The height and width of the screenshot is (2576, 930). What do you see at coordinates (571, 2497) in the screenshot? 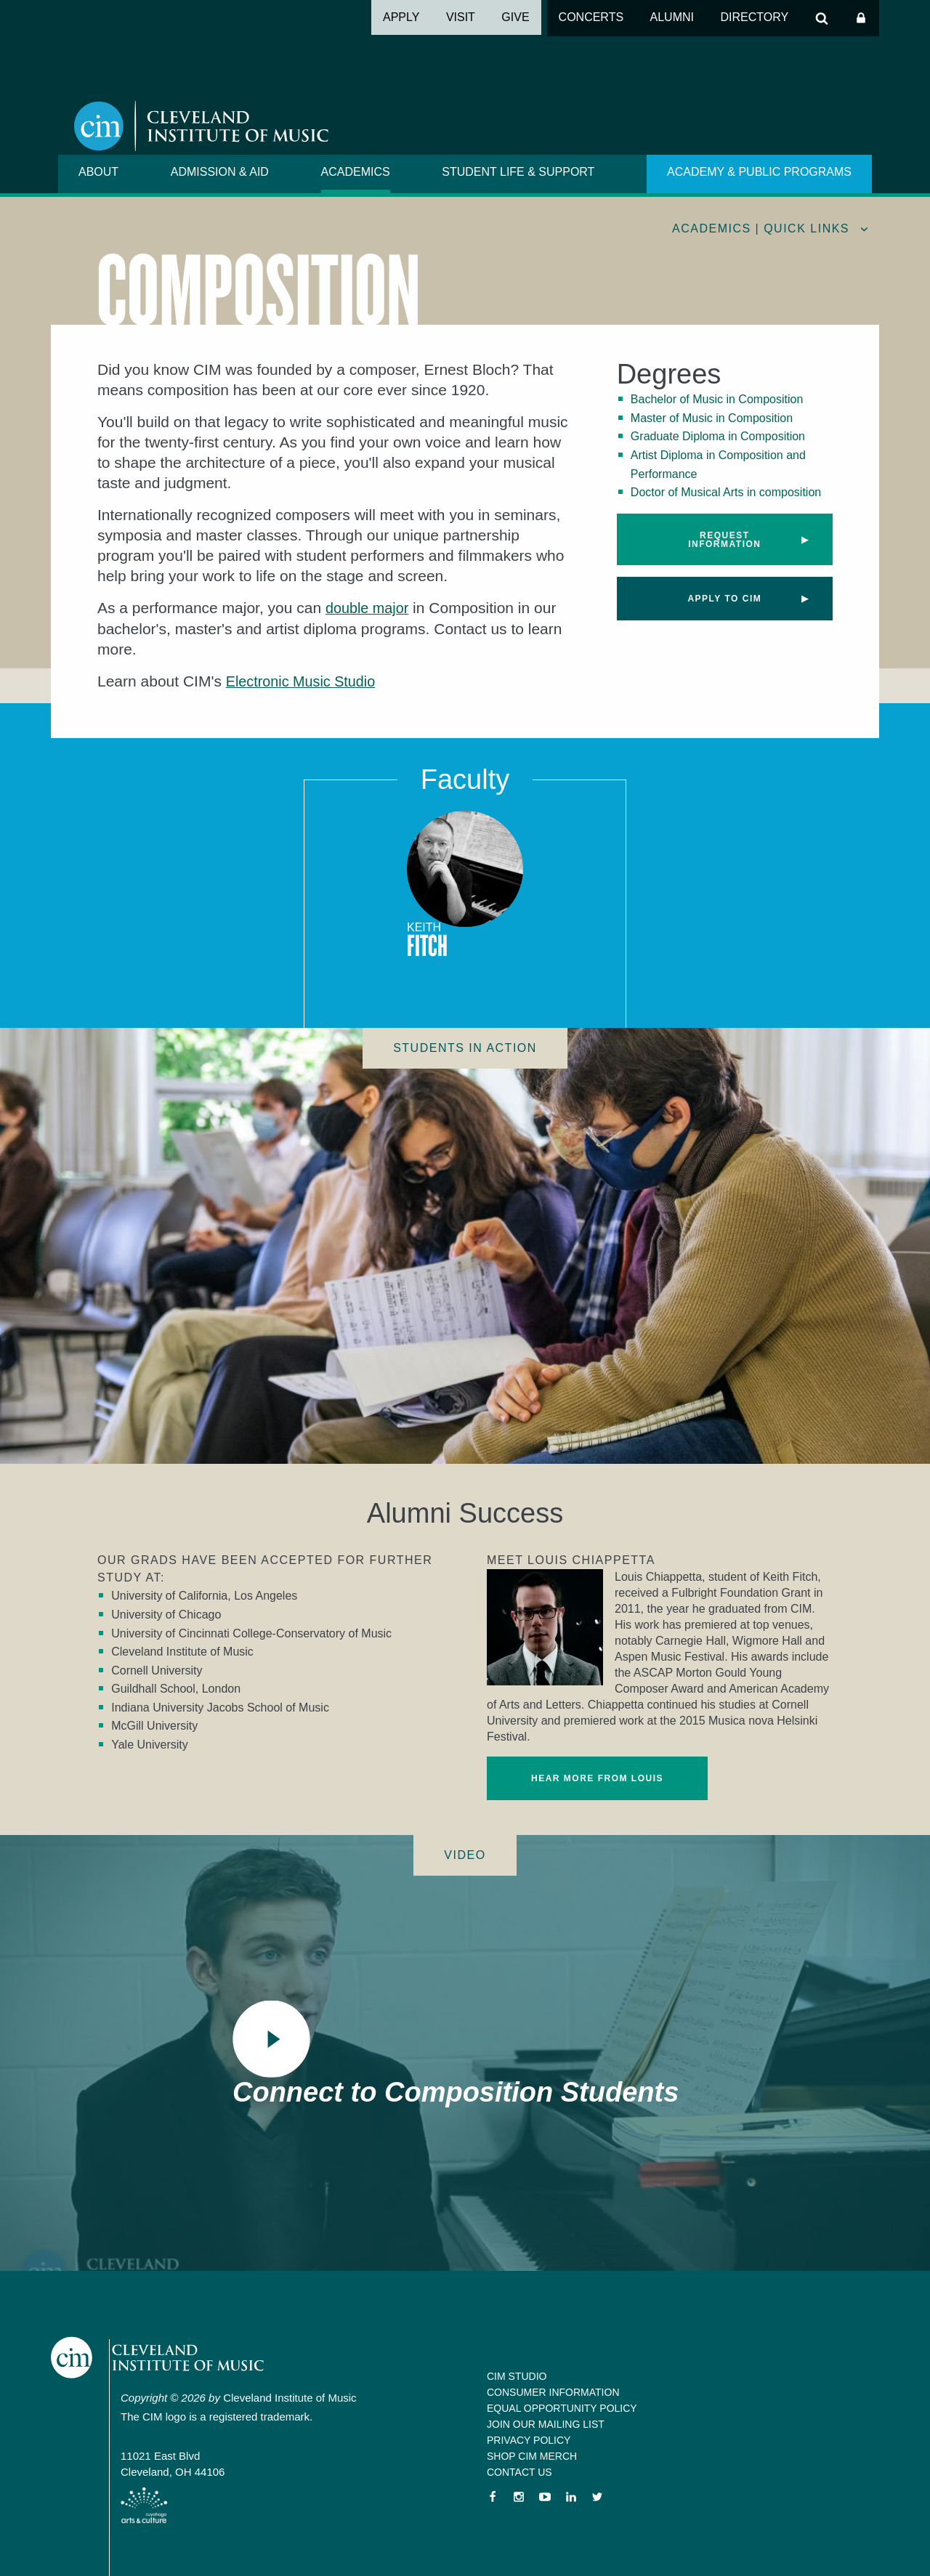
I see `LinkedIn` at bounding box center [571, 2497].